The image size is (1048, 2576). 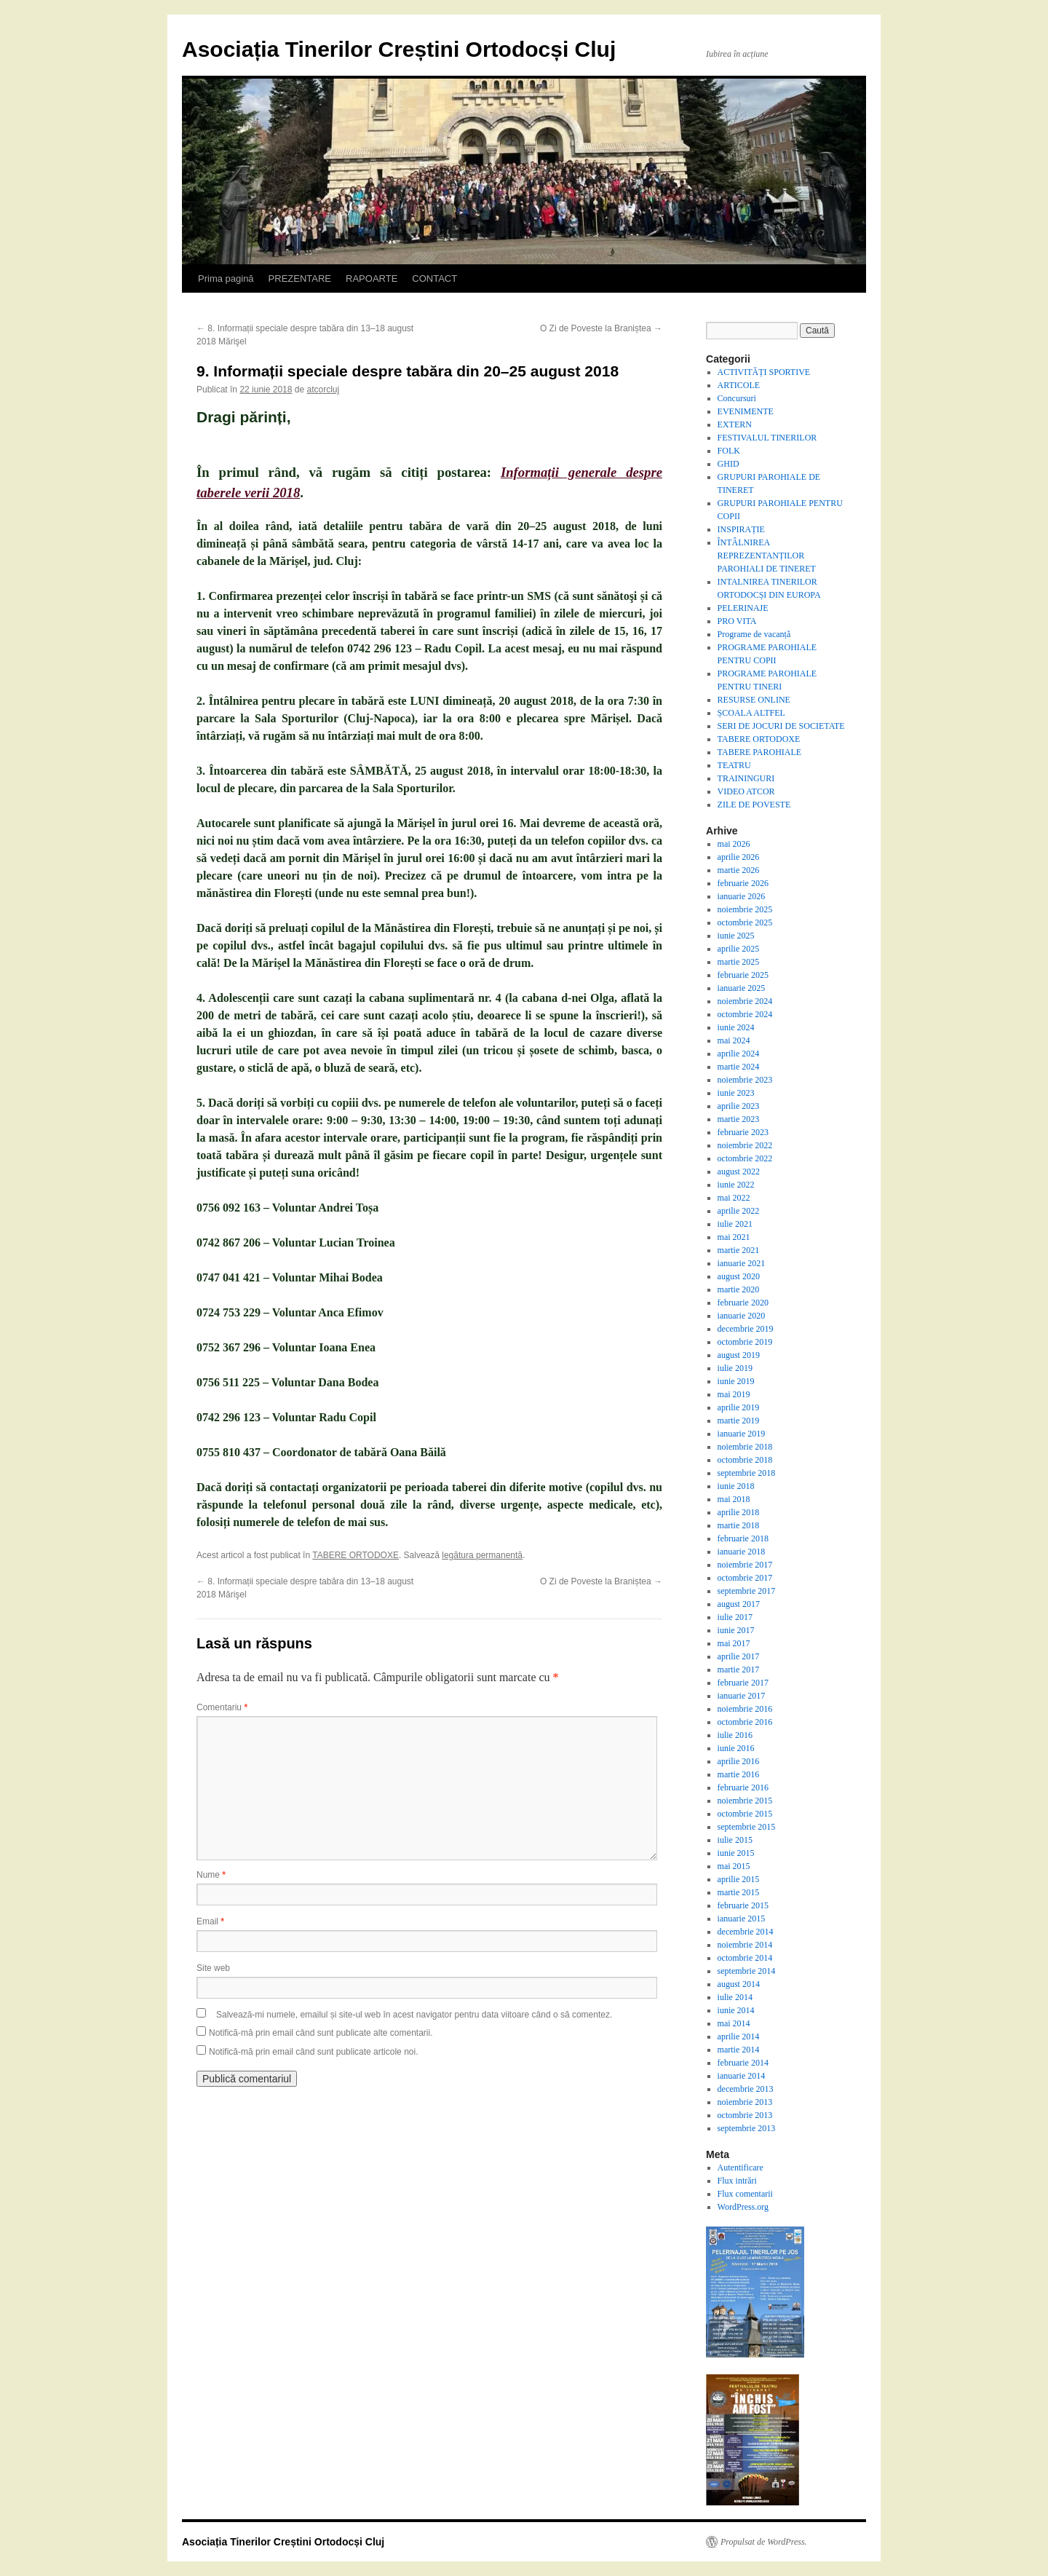 I want to click on martie 2018, so click(x=739, y=1525).